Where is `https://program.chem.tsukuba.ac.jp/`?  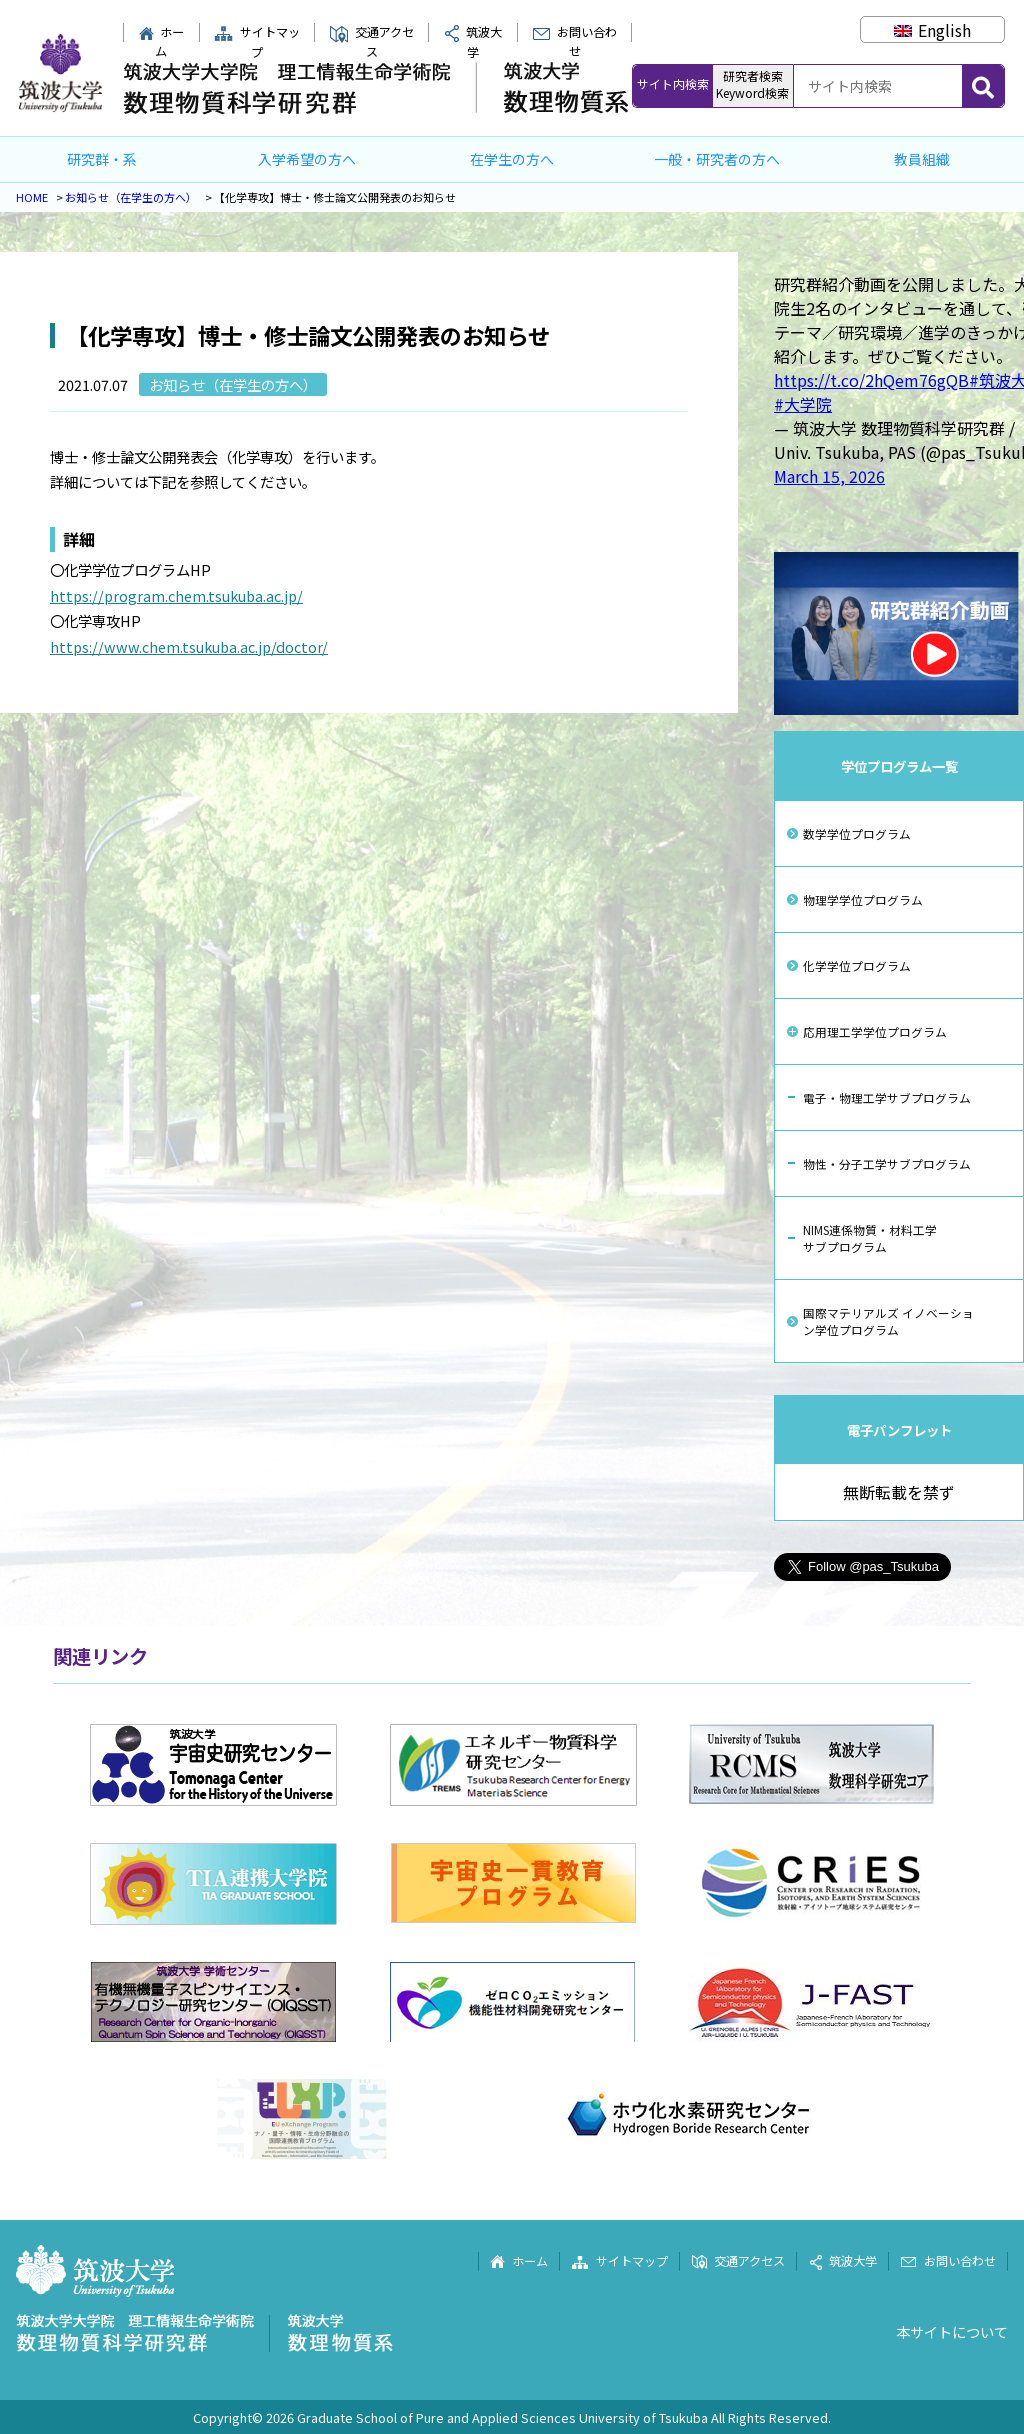 https://program.chem.tsukuba.ac.jp/ is located at coordinates (176, 595).